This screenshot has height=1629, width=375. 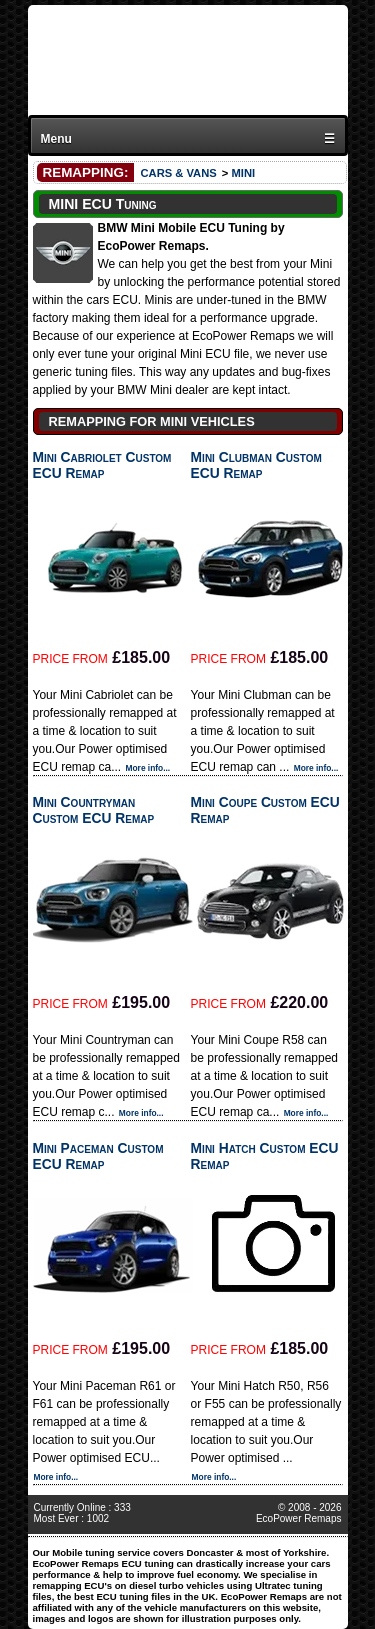 I want to click on Mini Clubman Custom ECU Remap, so click(x=256, y=465).